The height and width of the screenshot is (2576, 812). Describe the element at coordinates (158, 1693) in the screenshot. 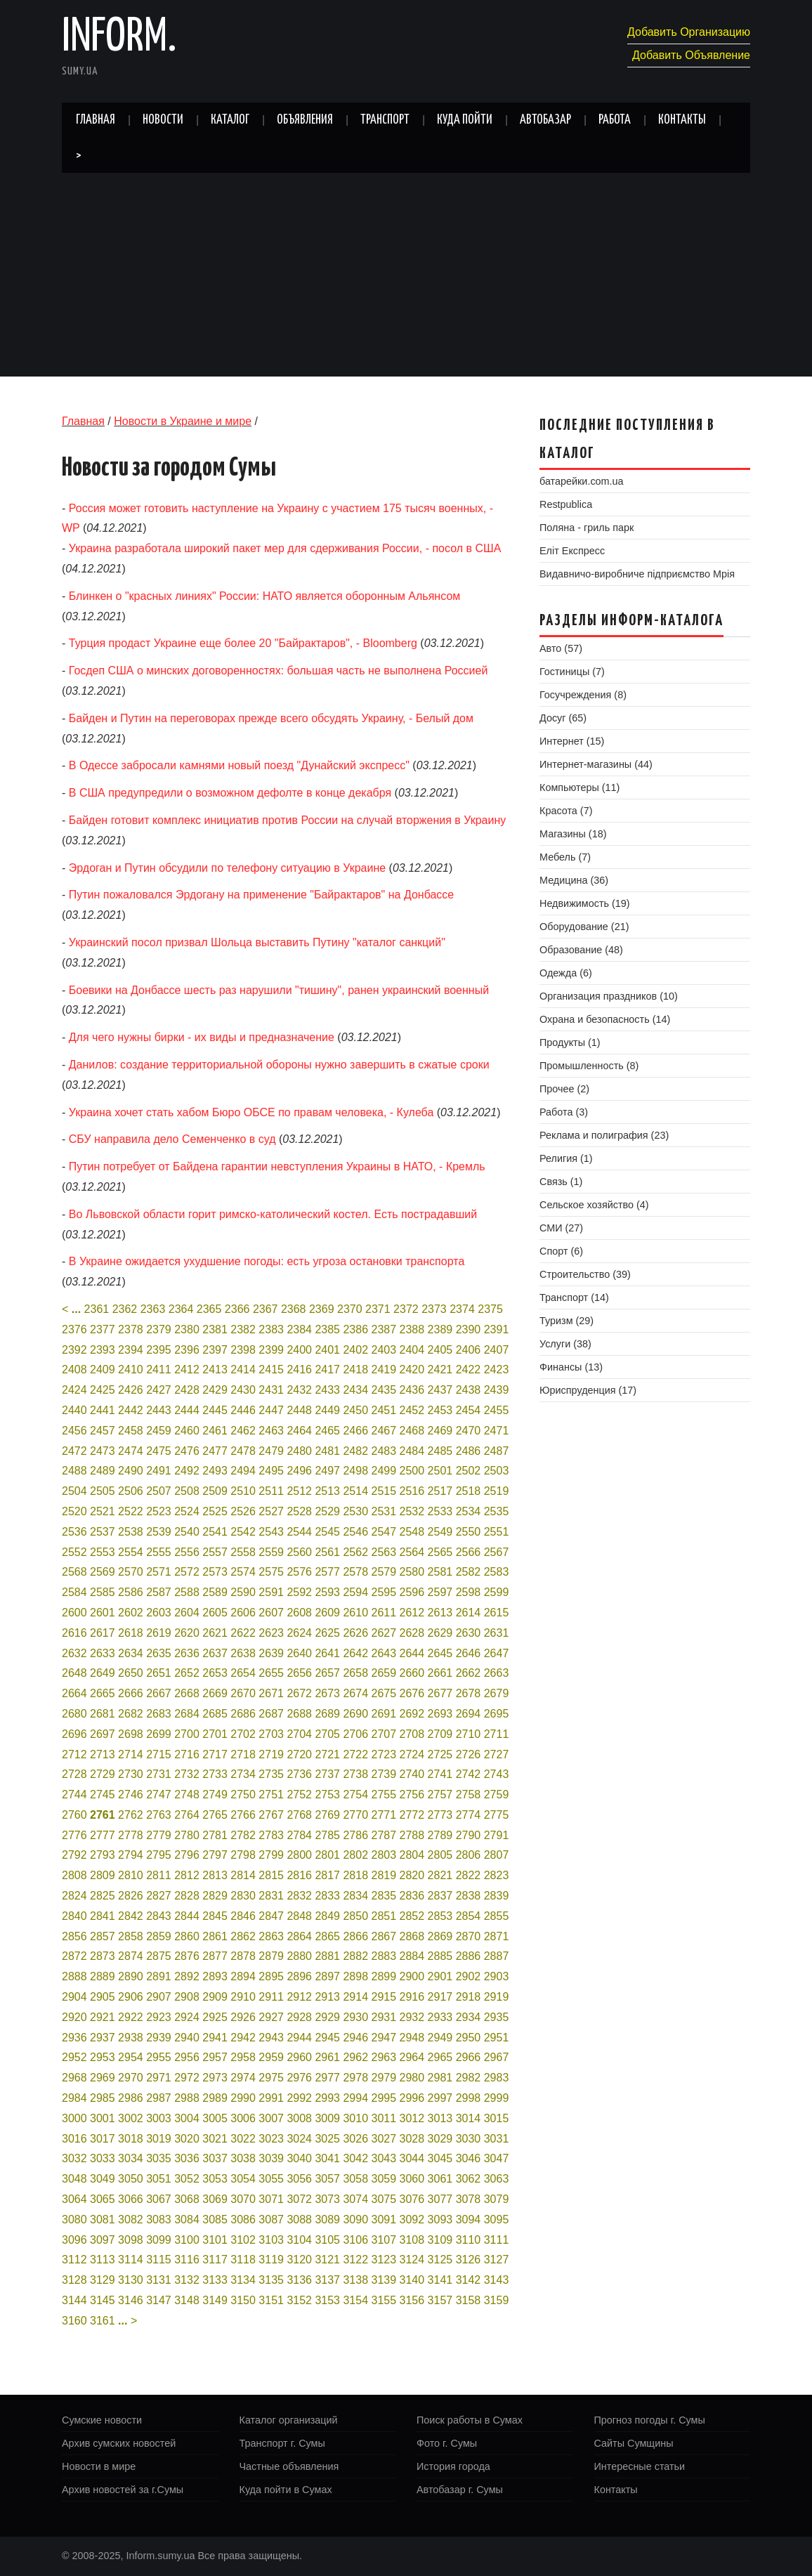

I see `2667` at that location.